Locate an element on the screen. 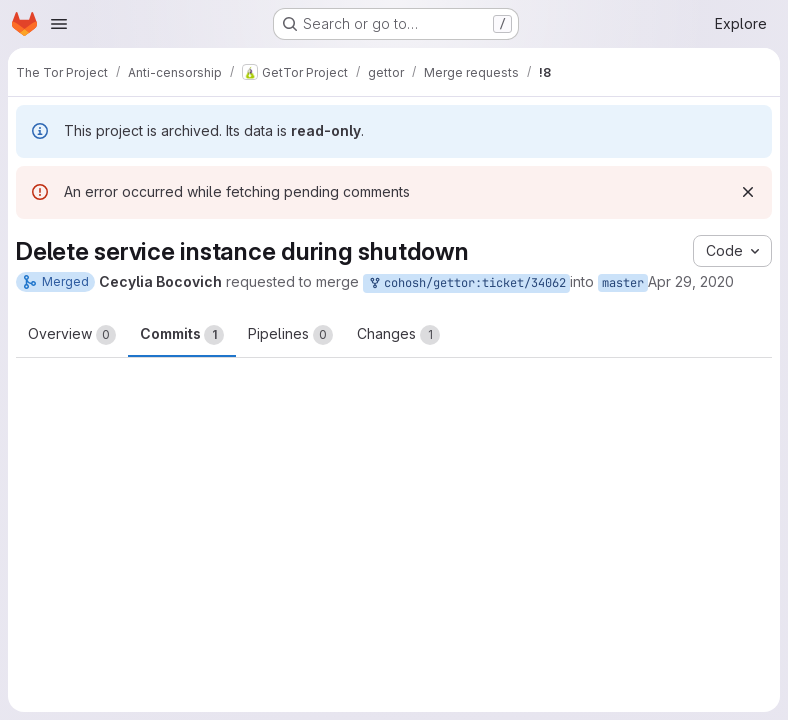  Commits is located at coordinates (182, 335).